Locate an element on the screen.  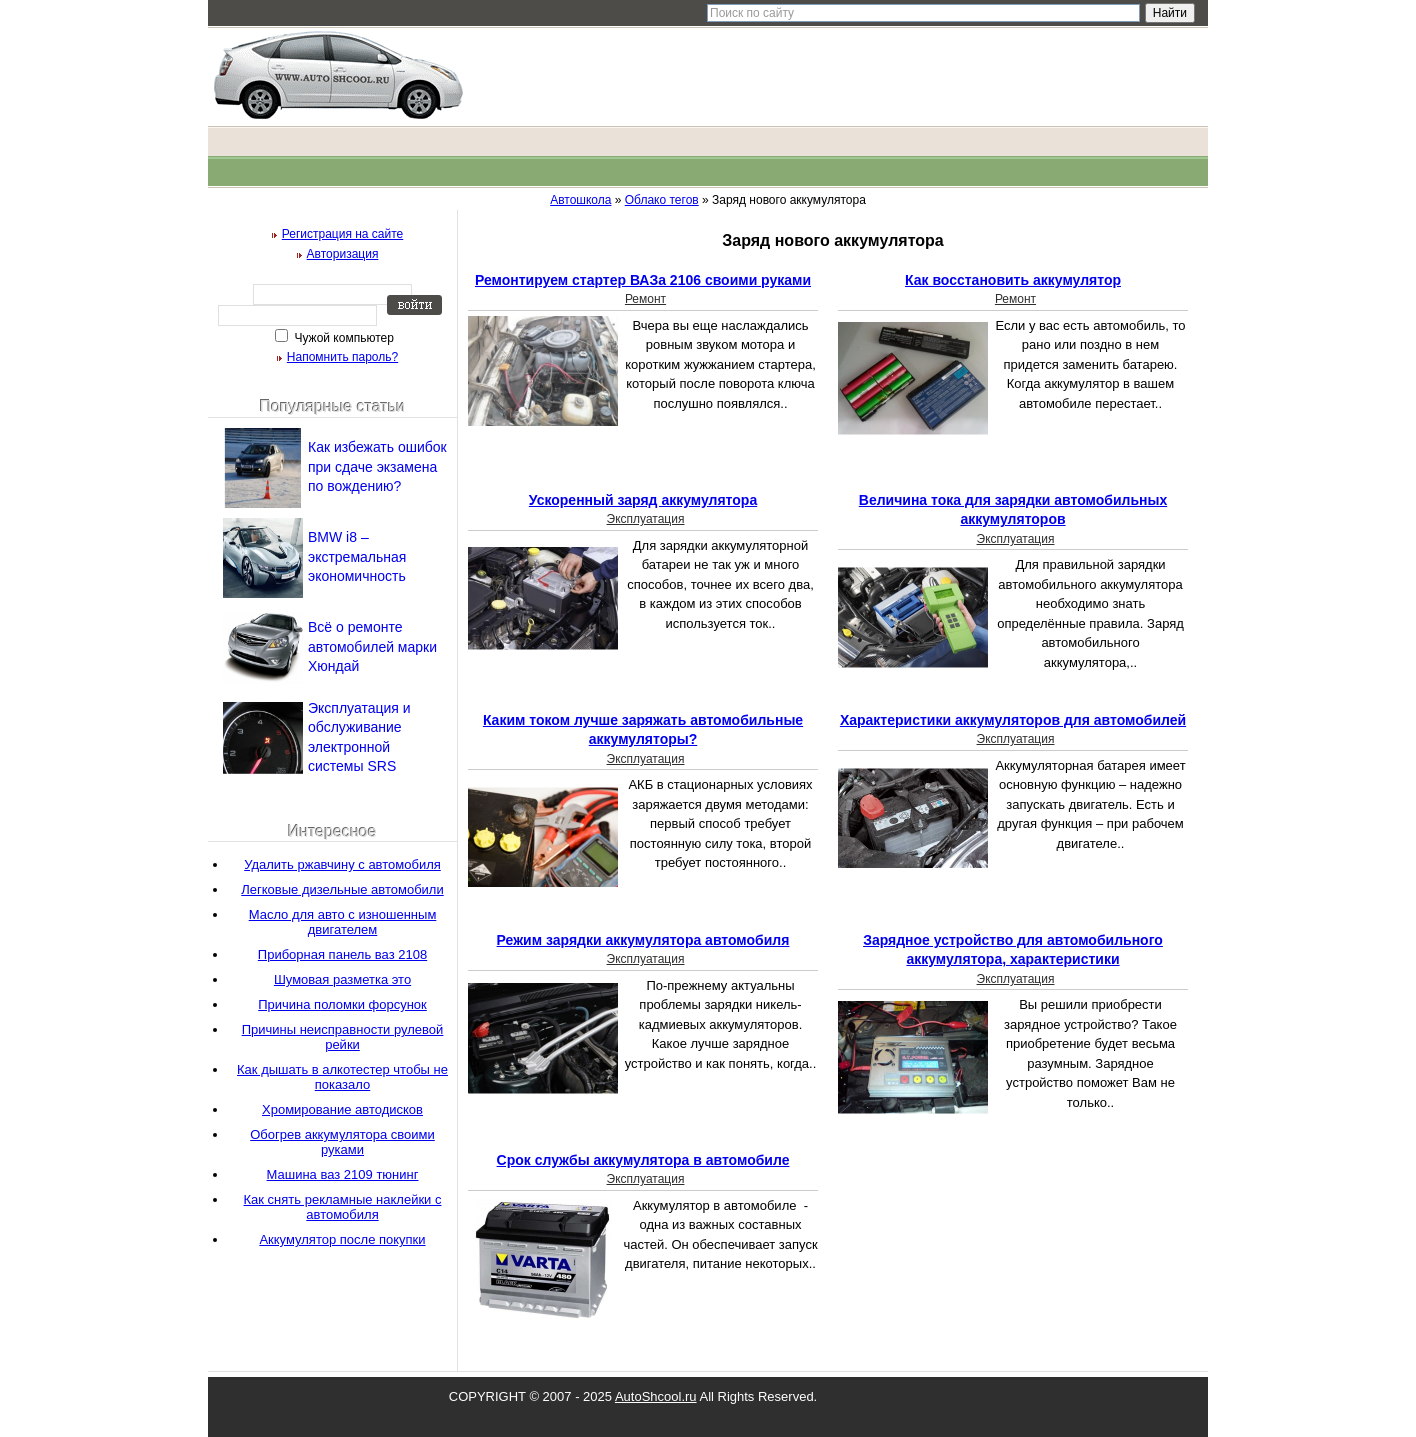
Причины неисправности рулевой рейки is located at coordinates (343, 1037).